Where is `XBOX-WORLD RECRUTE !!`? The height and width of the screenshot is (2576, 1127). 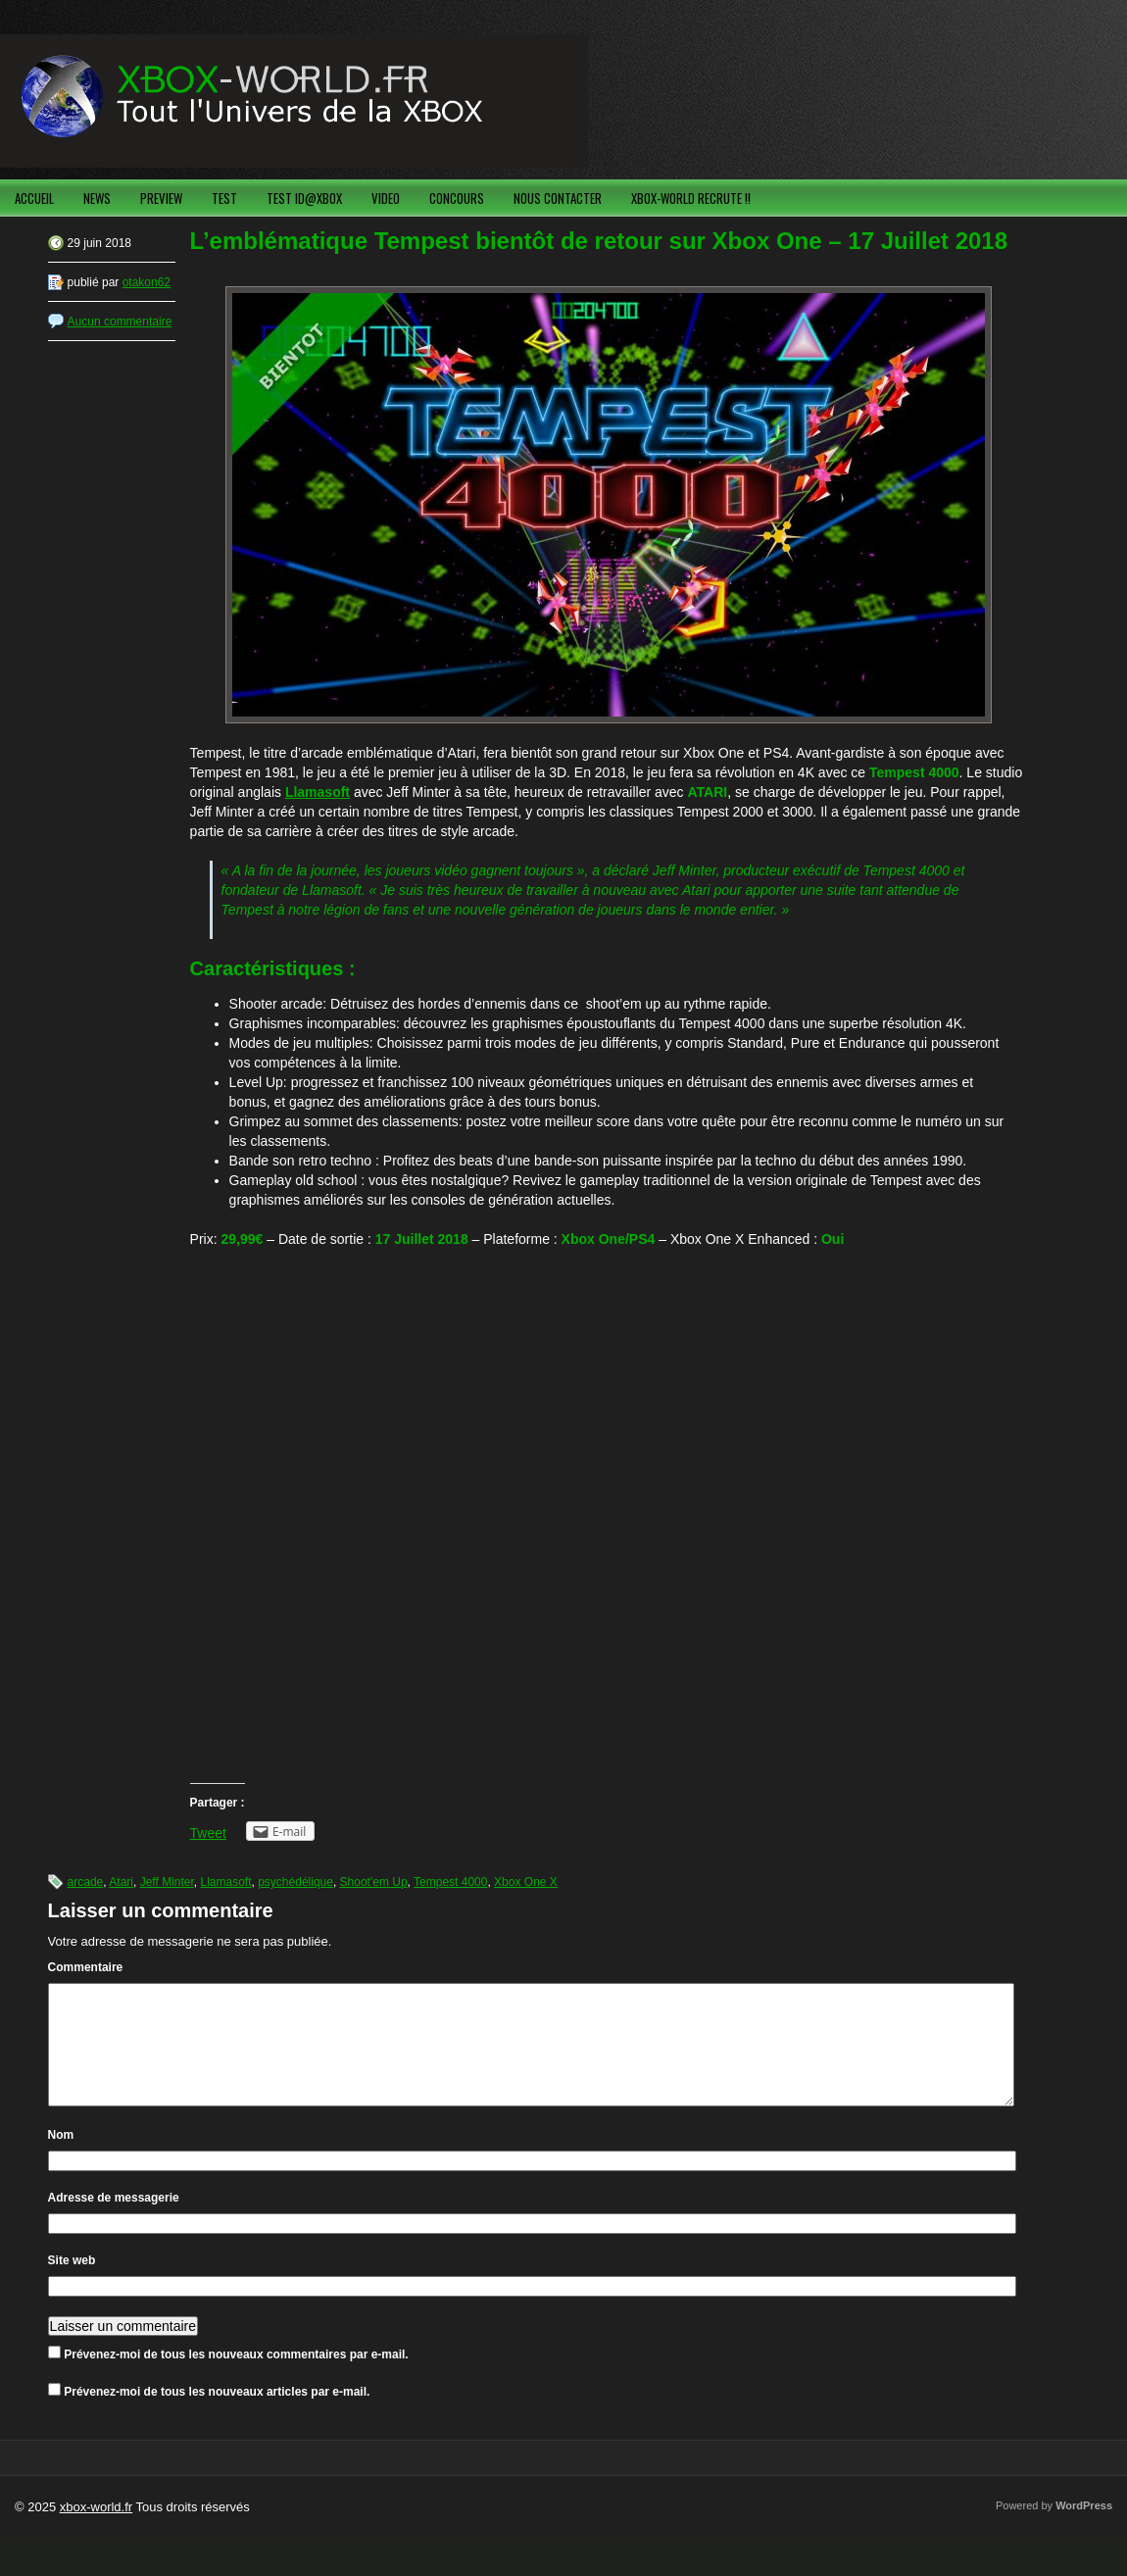
XBOX-WORLD RECRUTE !! is located at coordinates (691, 198).